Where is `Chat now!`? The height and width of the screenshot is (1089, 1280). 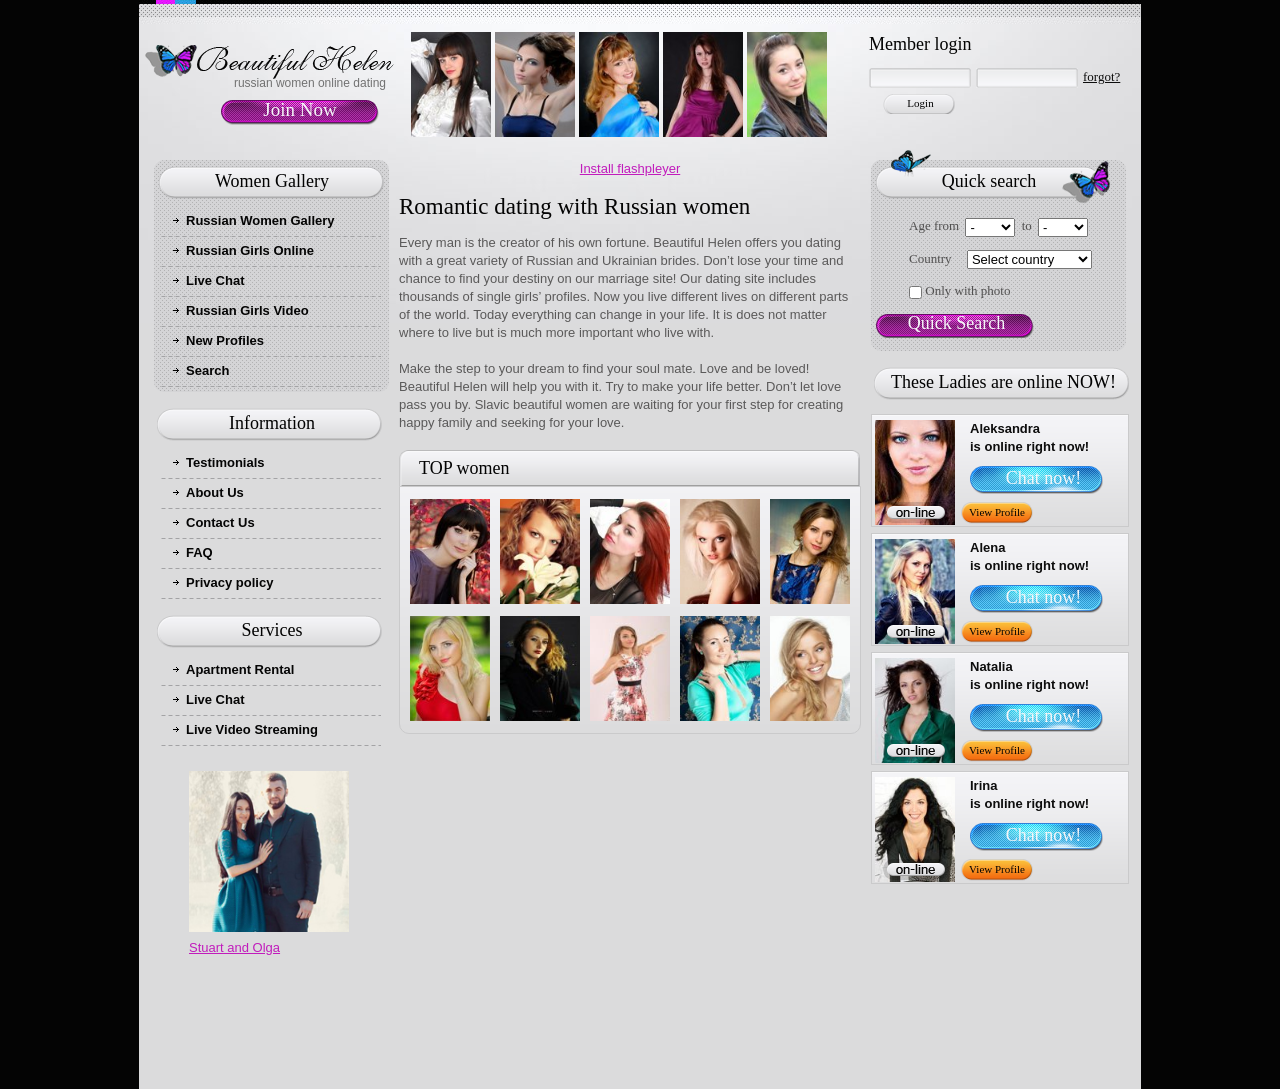
Chat now! is located at coordinates (1044, 478).